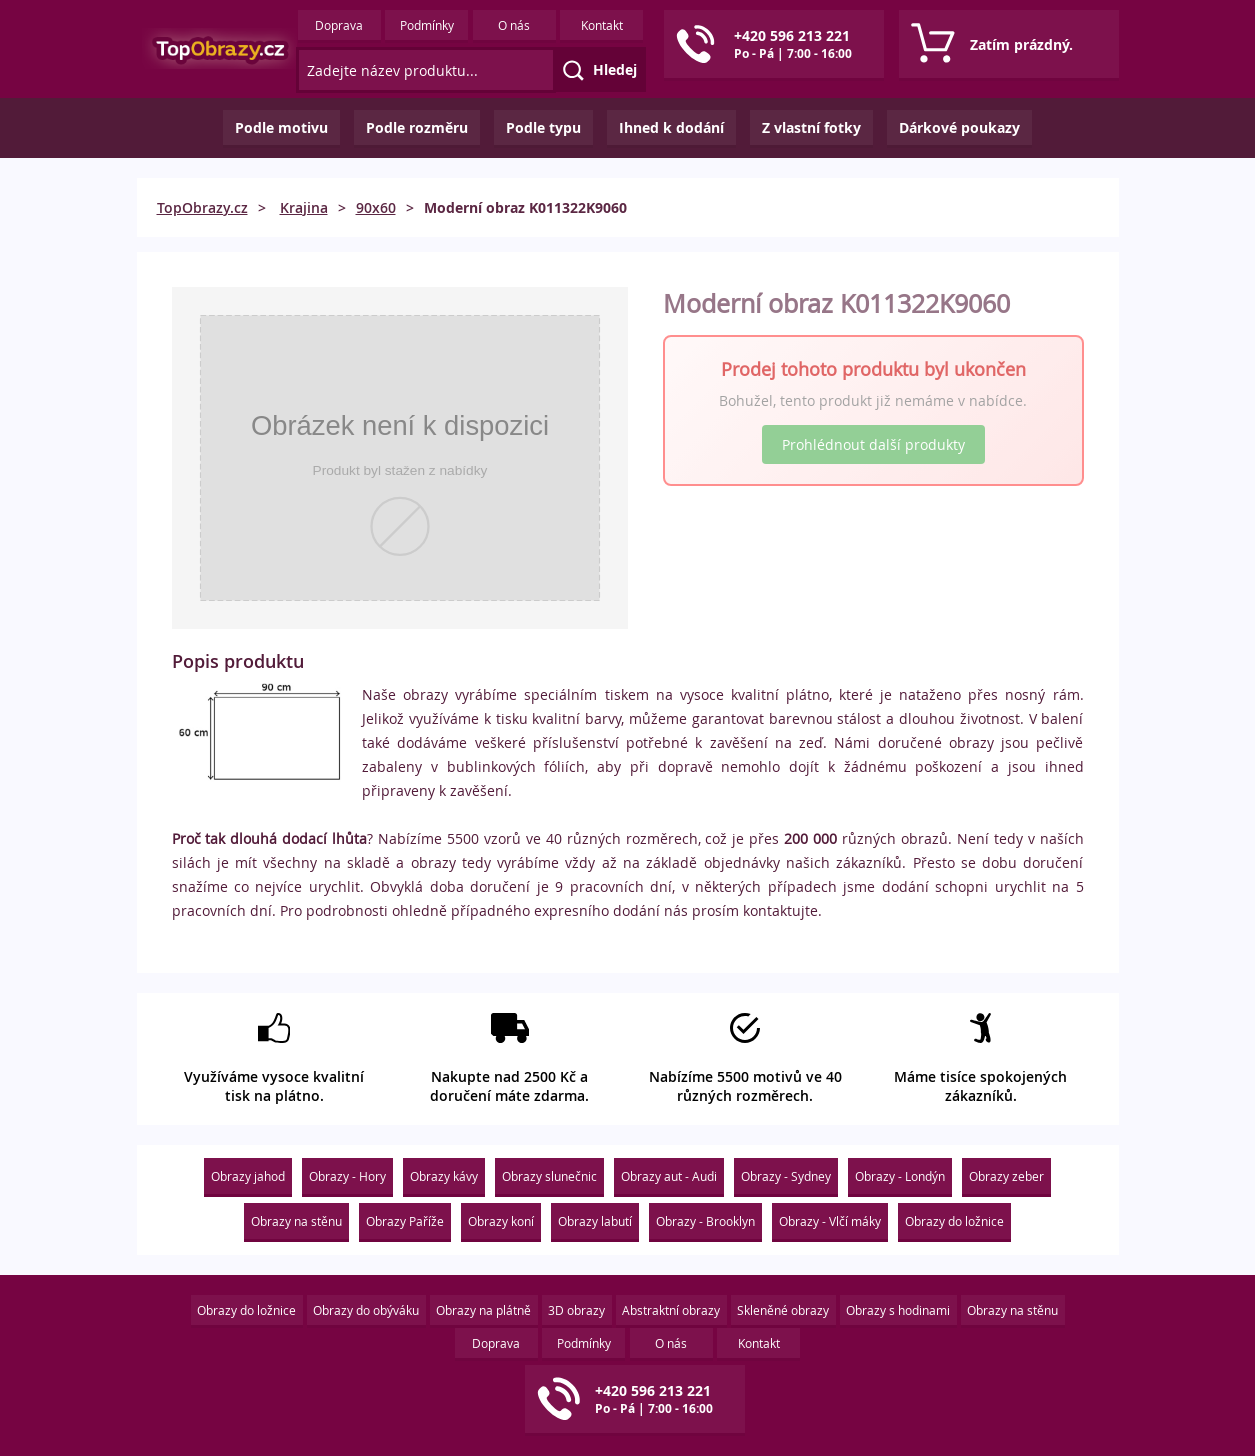  I want to click on Obrazy - Brooklyn, so click(705, 1221).